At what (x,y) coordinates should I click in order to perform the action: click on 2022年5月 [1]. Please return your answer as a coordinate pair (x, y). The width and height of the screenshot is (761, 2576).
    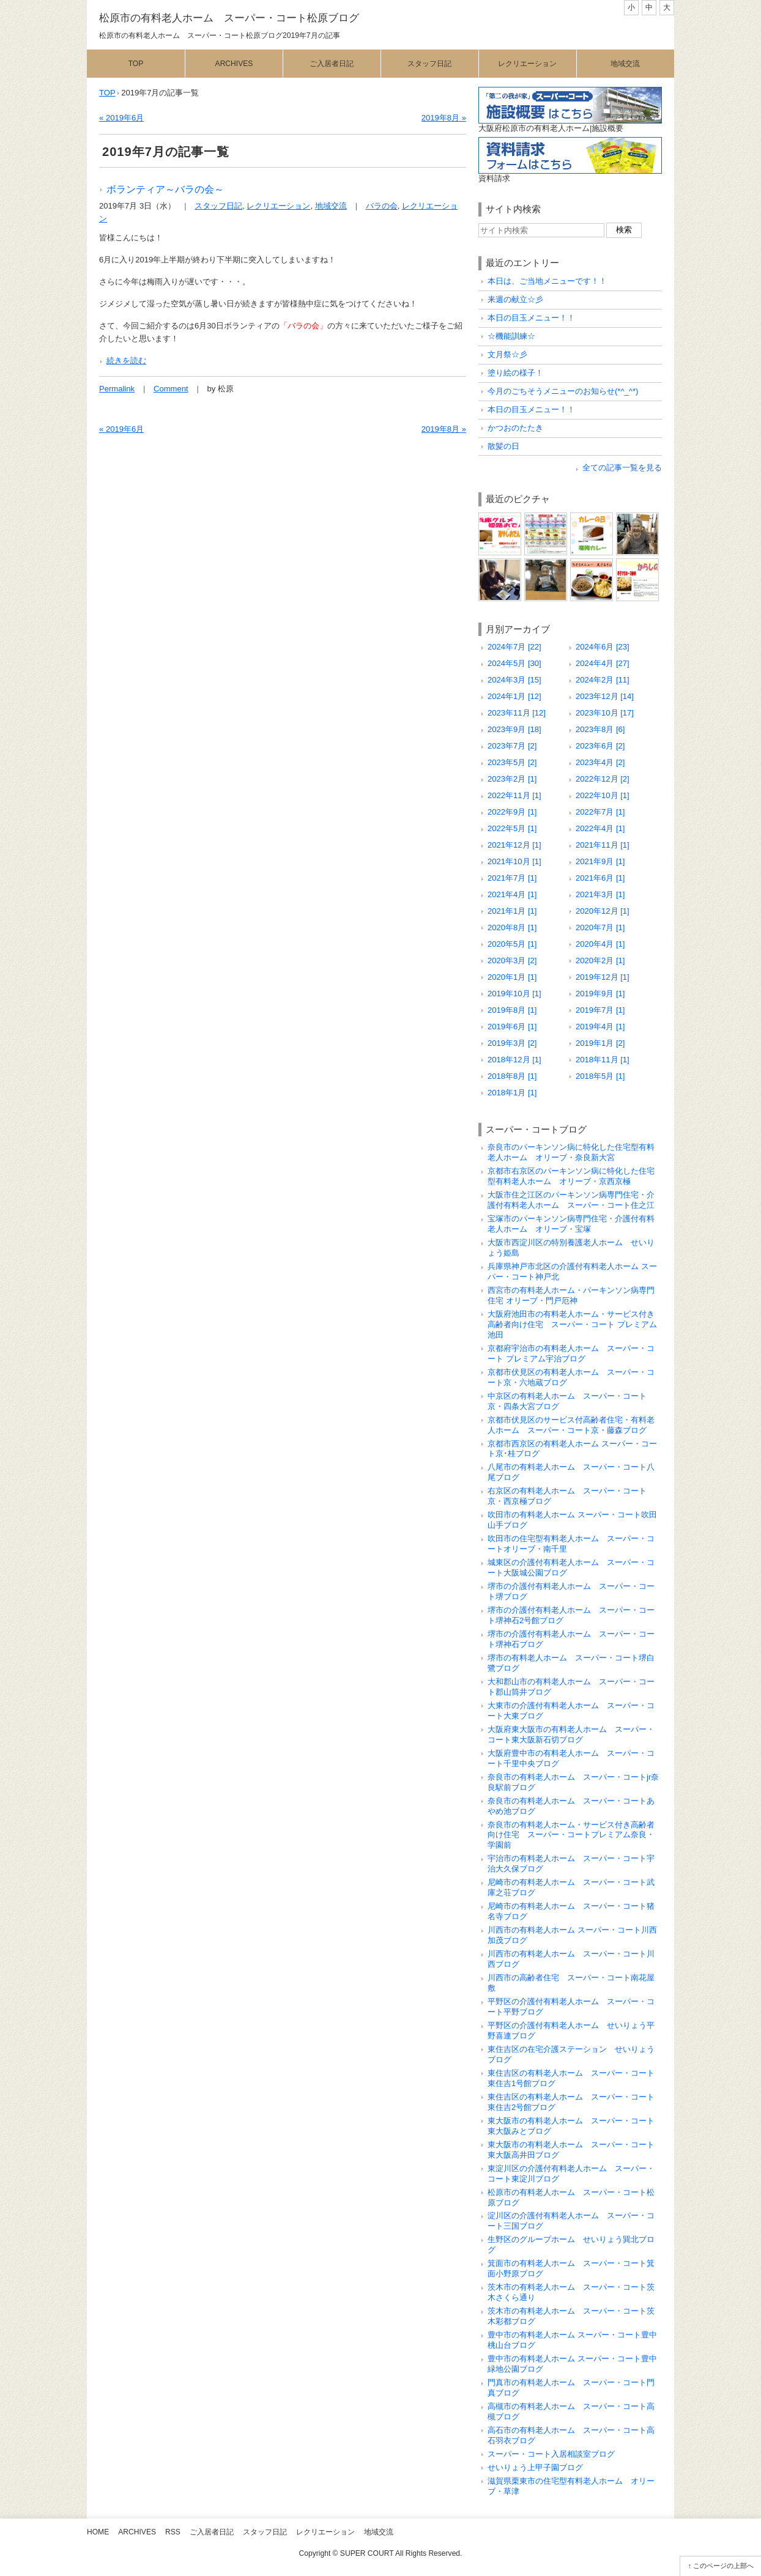
    Looking at the image, I should click on (512, 828).